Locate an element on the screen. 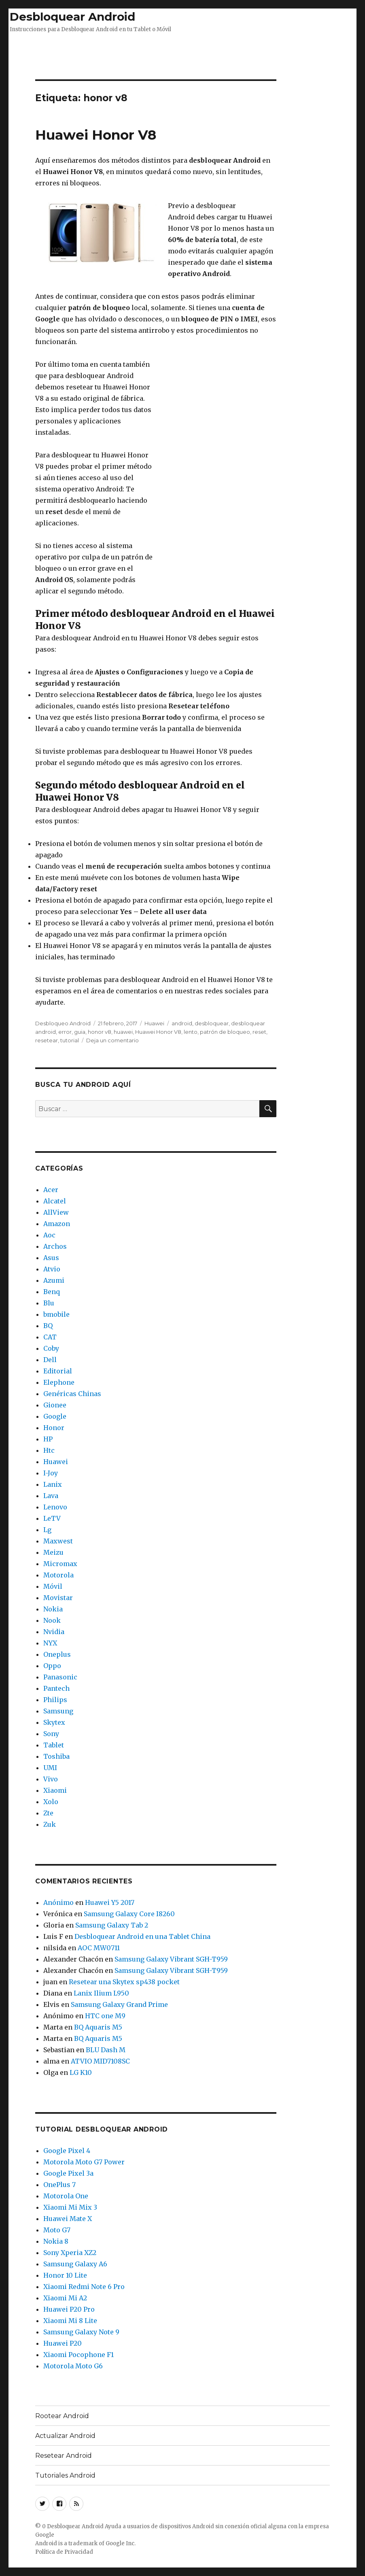 The height and width of the screenshot is (2576, 365). Oneplus is located at coordinates (57, 1654).